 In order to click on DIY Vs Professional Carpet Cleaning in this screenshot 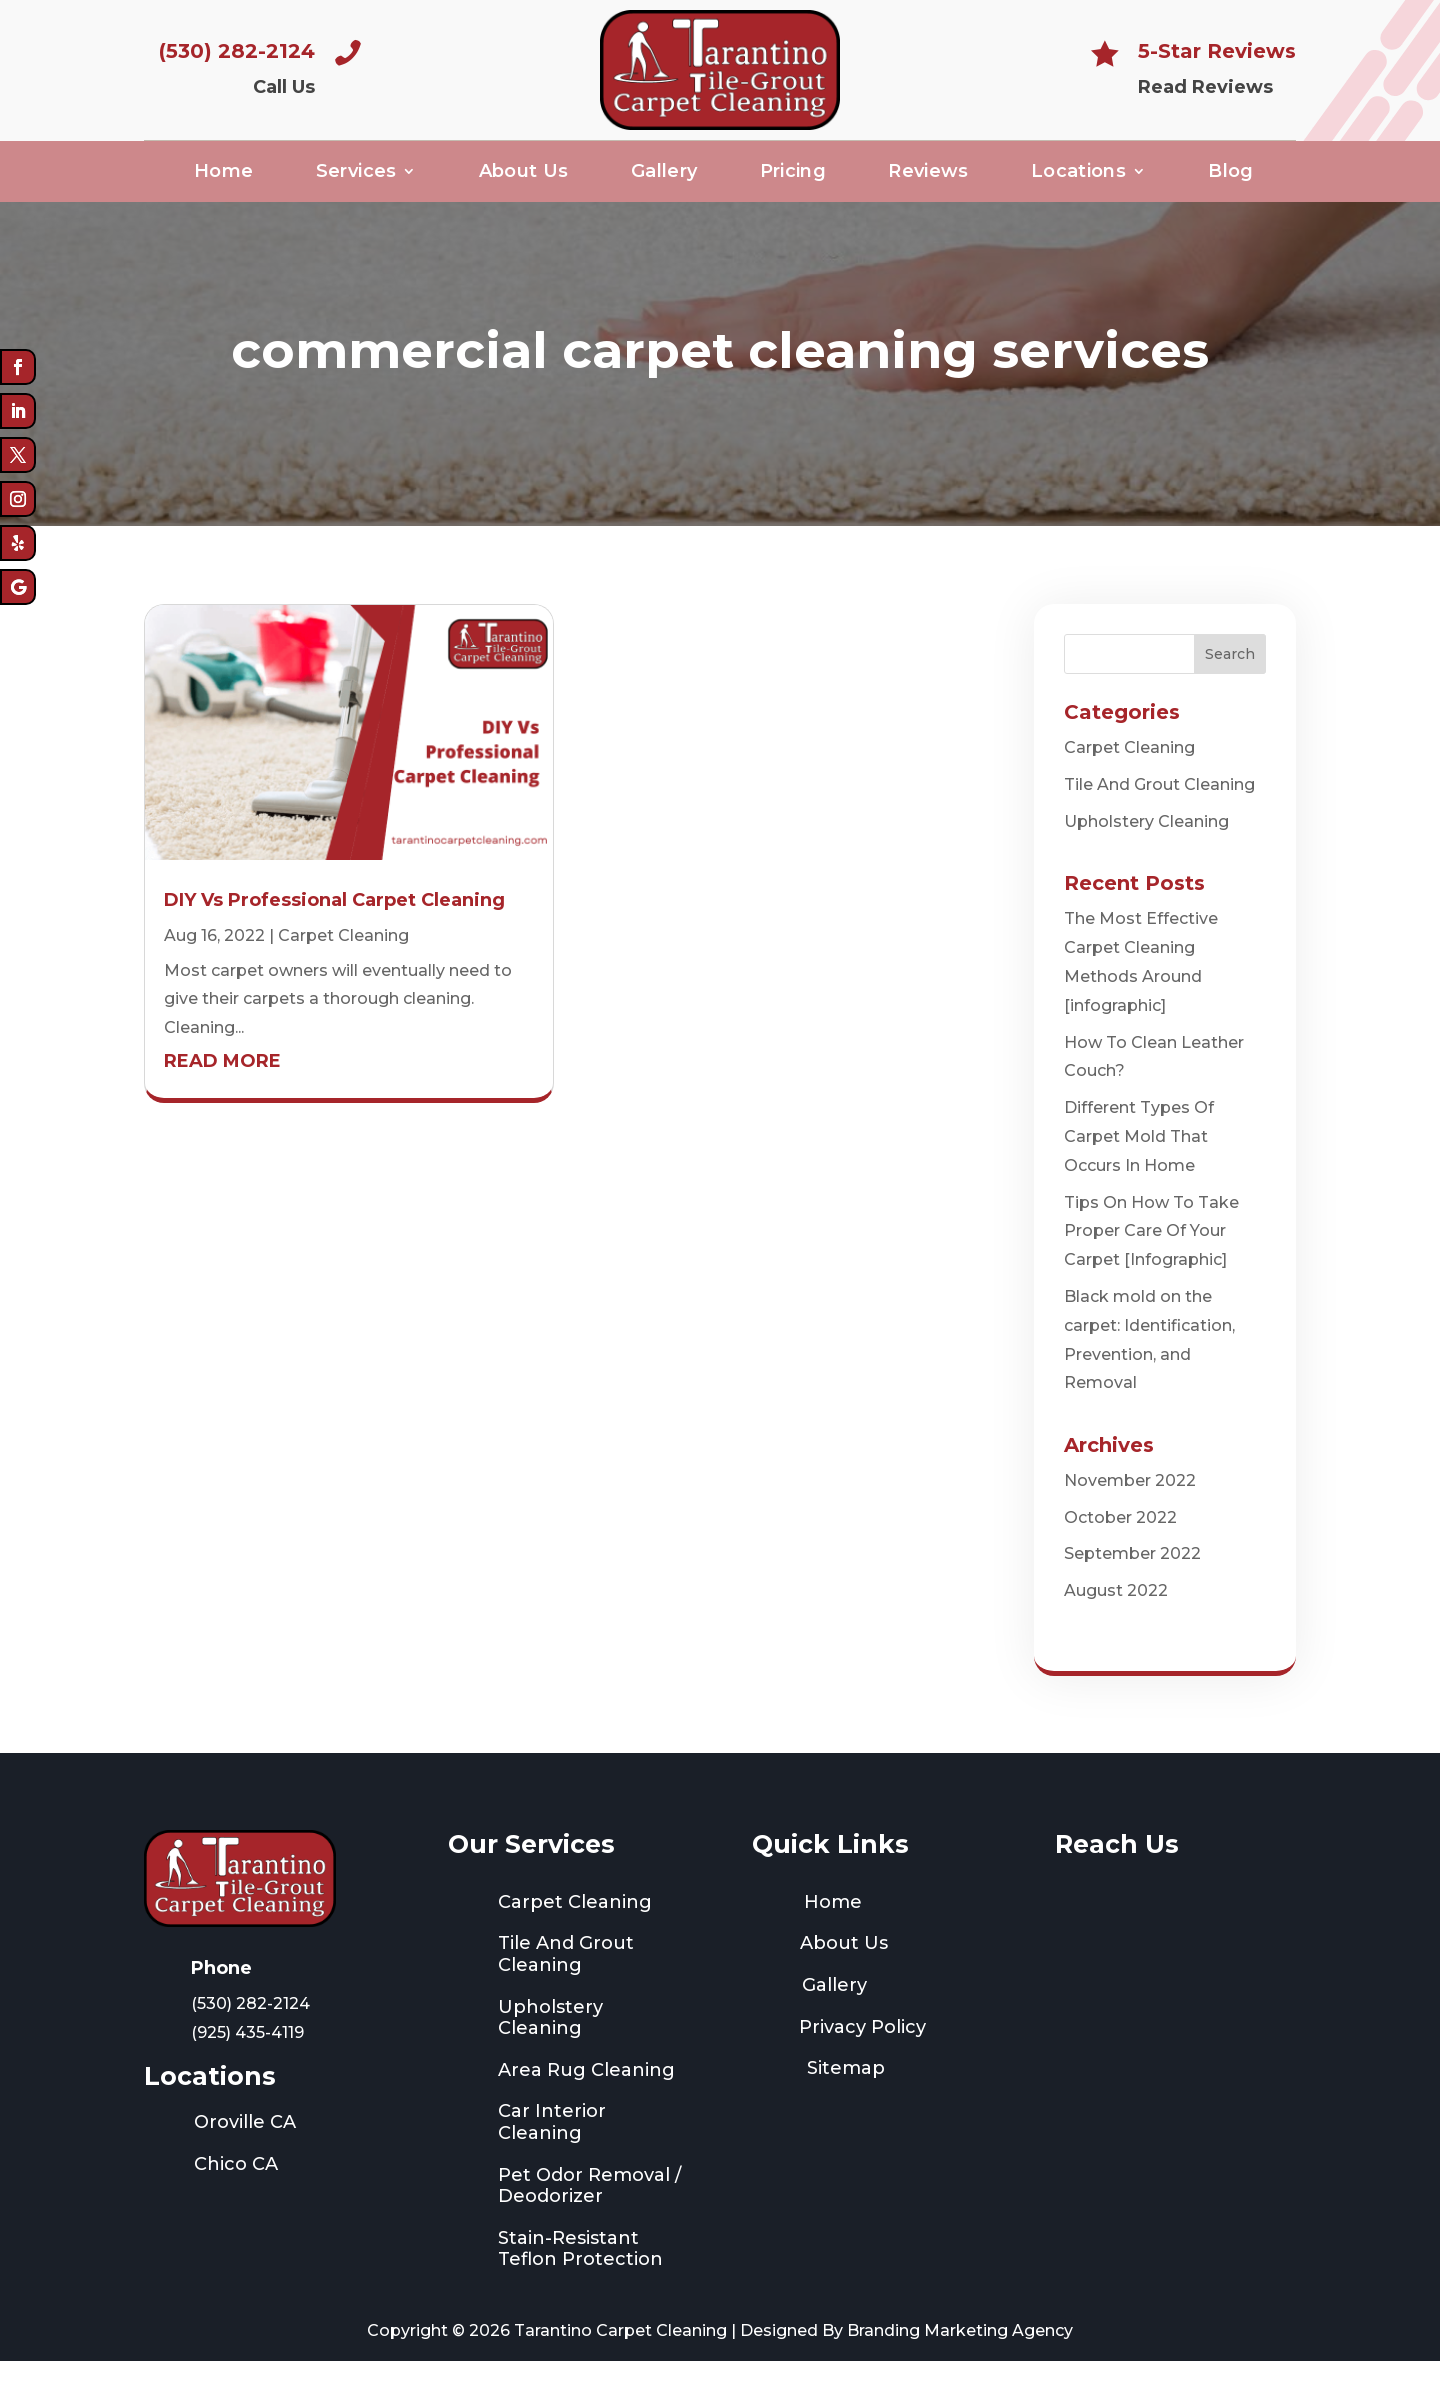, I will do `click(334, 925)`.